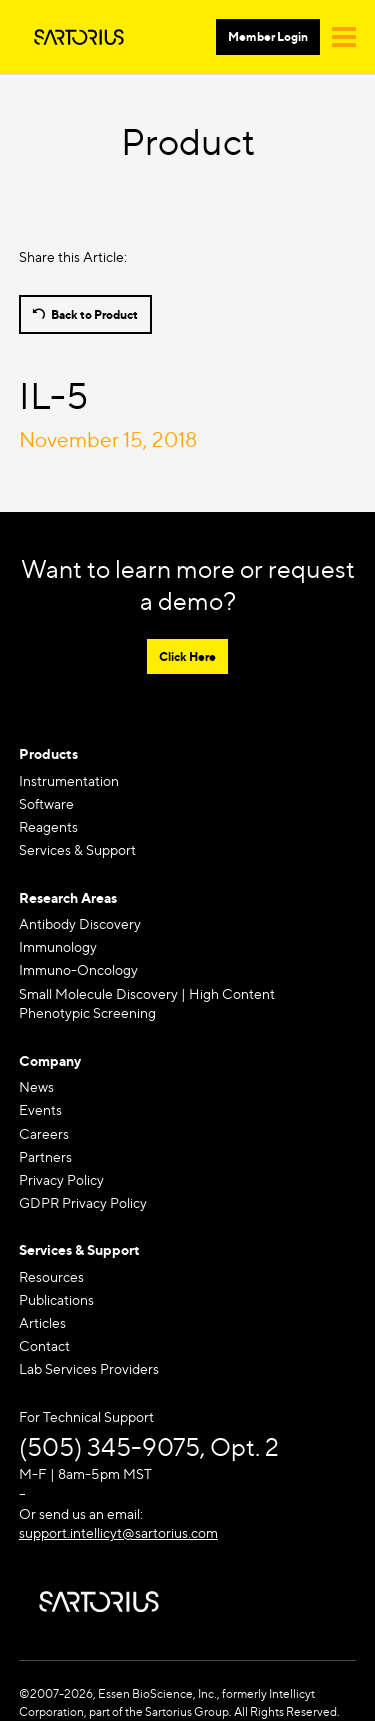  What do you see at coordinates (44, 1345) in the screenshot?
I see `Contact` at bounding box center [44, 1345].